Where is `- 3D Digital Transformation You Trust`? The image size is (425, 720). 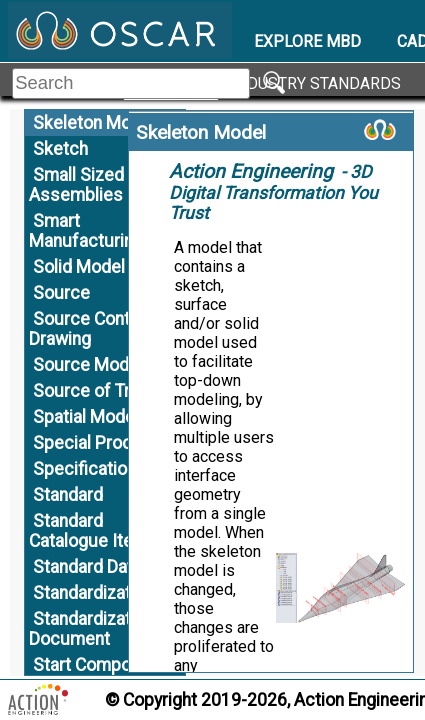
- 3D Digital Transformation You Trust is located at coordinates (273, 192).